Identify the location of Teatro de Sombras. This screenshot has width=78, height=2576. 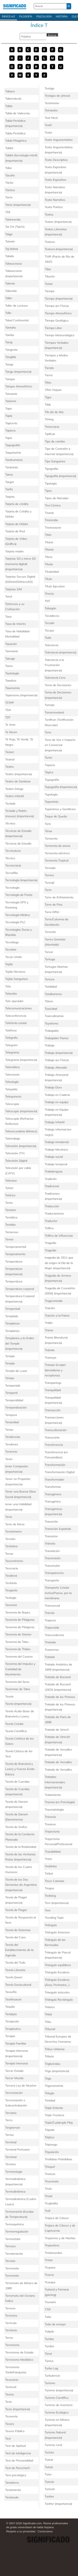
(18, 781).